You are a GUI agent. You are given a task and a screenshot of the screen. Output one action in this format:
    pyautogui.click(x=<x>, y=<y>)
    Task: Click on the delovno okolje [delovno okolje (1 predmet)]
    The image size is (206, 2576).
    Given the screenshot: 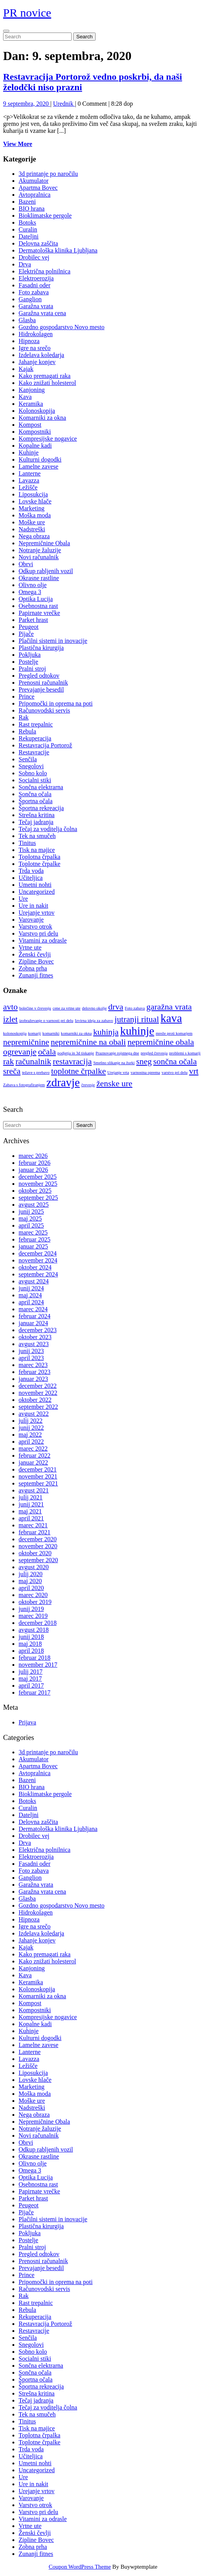 What is the action you would take?
    pyautogui.click(x=94, y=1008)
    